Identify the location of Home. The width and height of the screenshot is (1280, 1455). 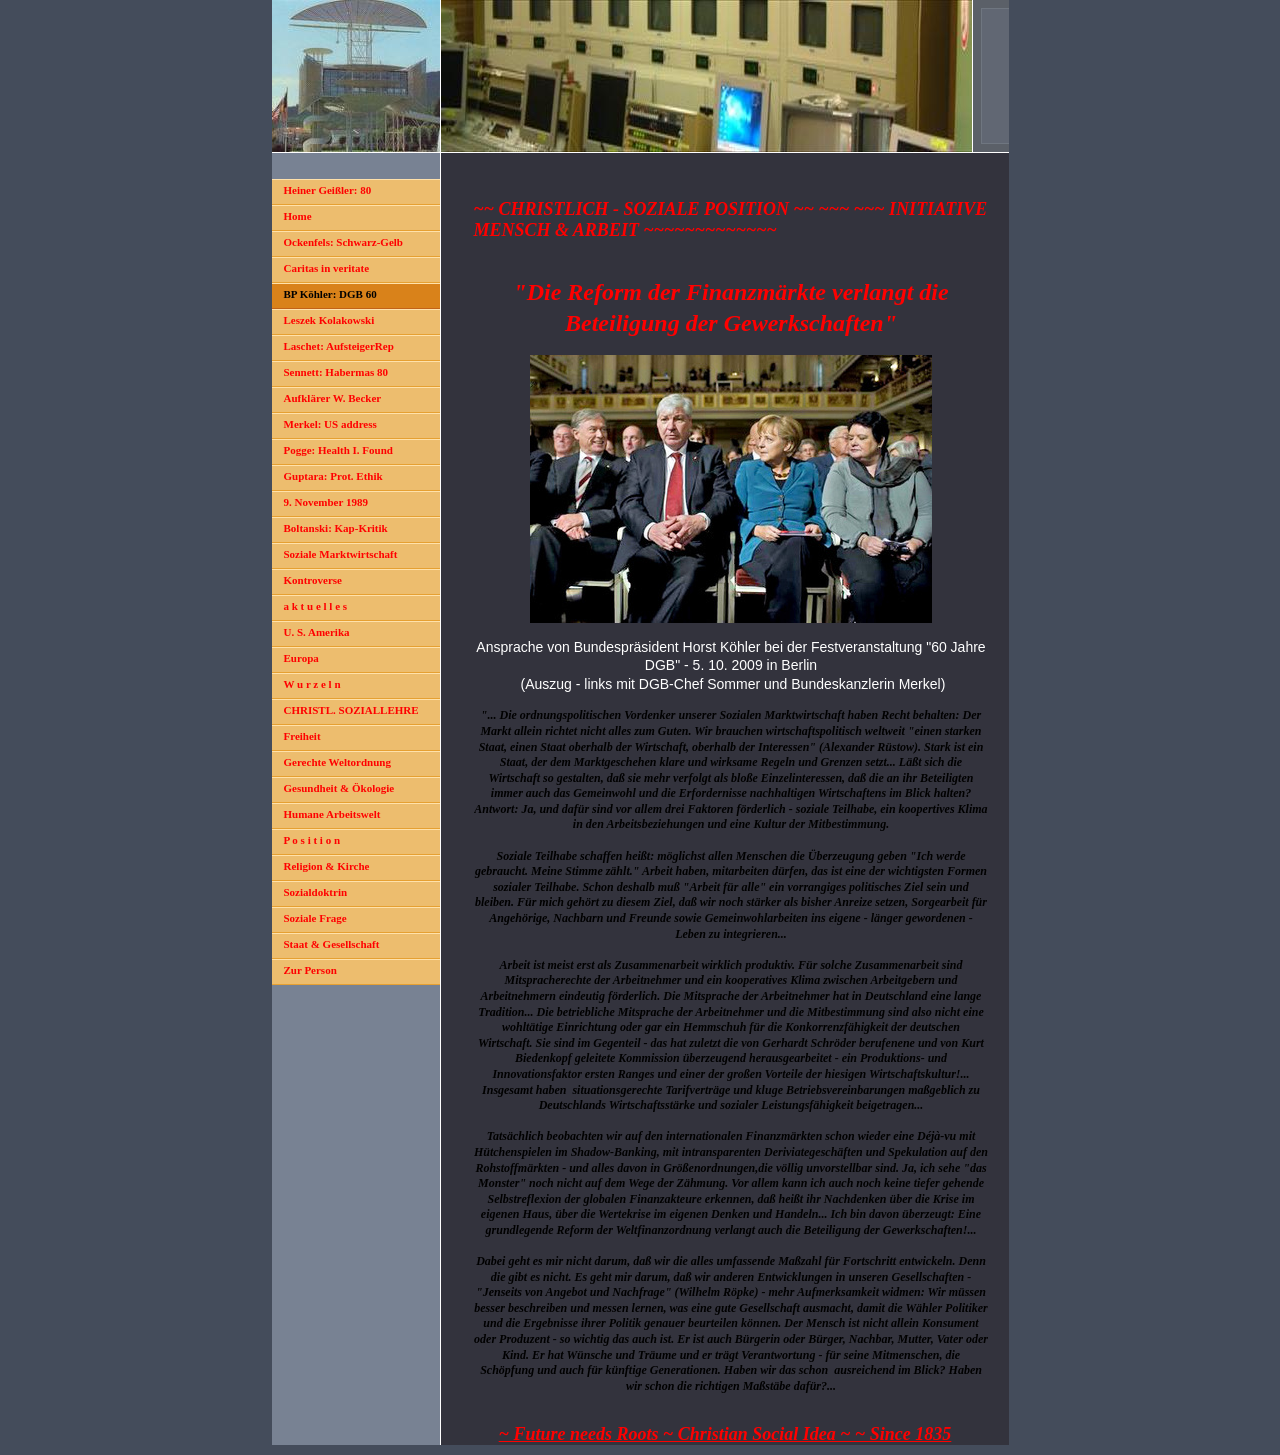
(298, 216).